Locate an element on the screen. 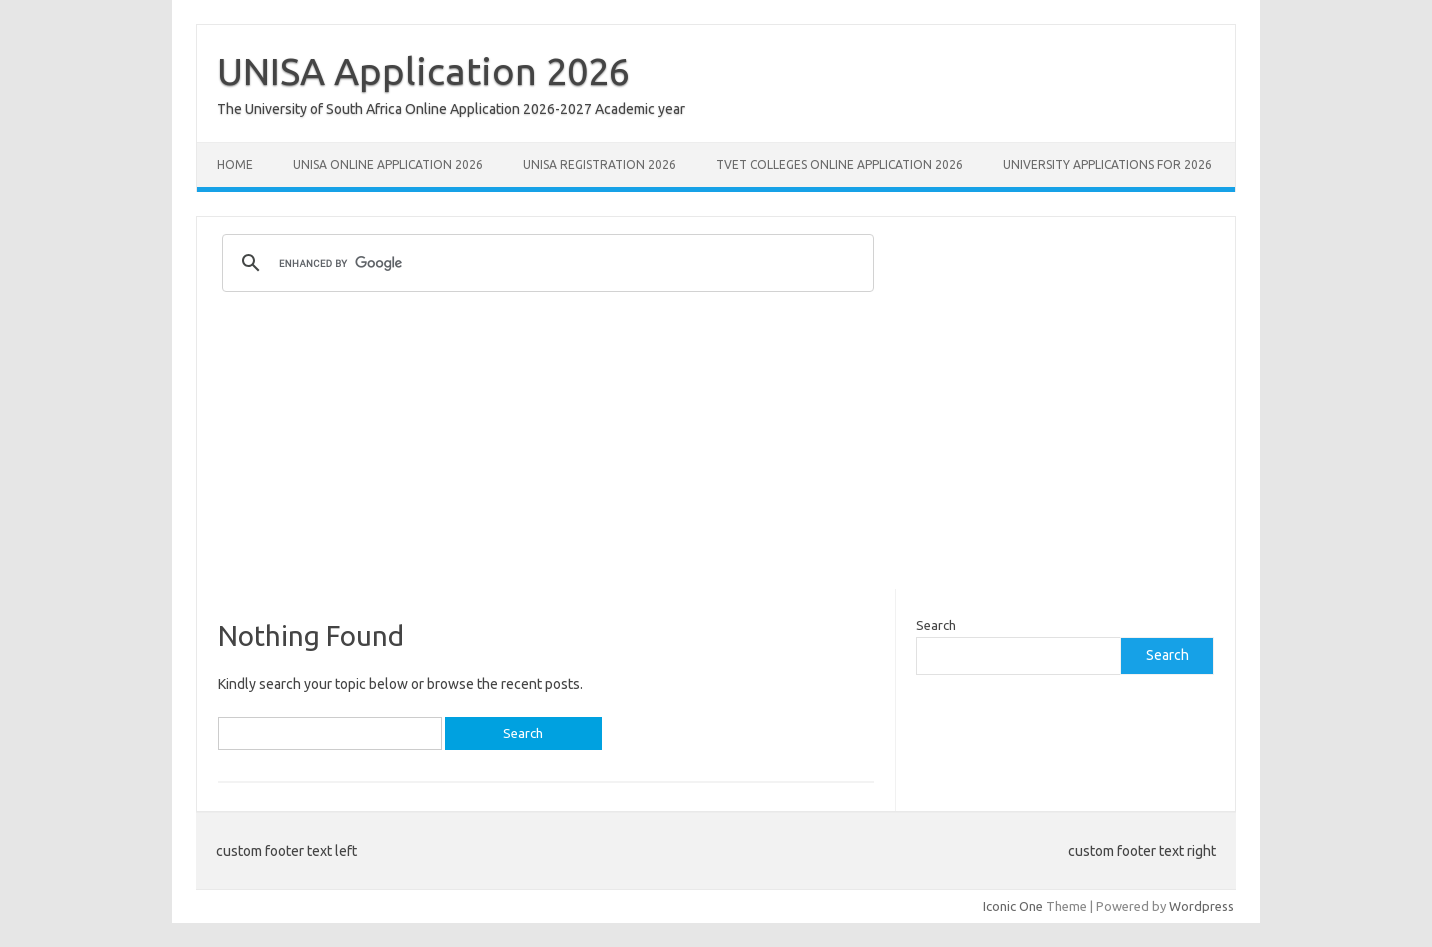  TVET Colleges Online Application 2026 is located at coordinates (839, 164).